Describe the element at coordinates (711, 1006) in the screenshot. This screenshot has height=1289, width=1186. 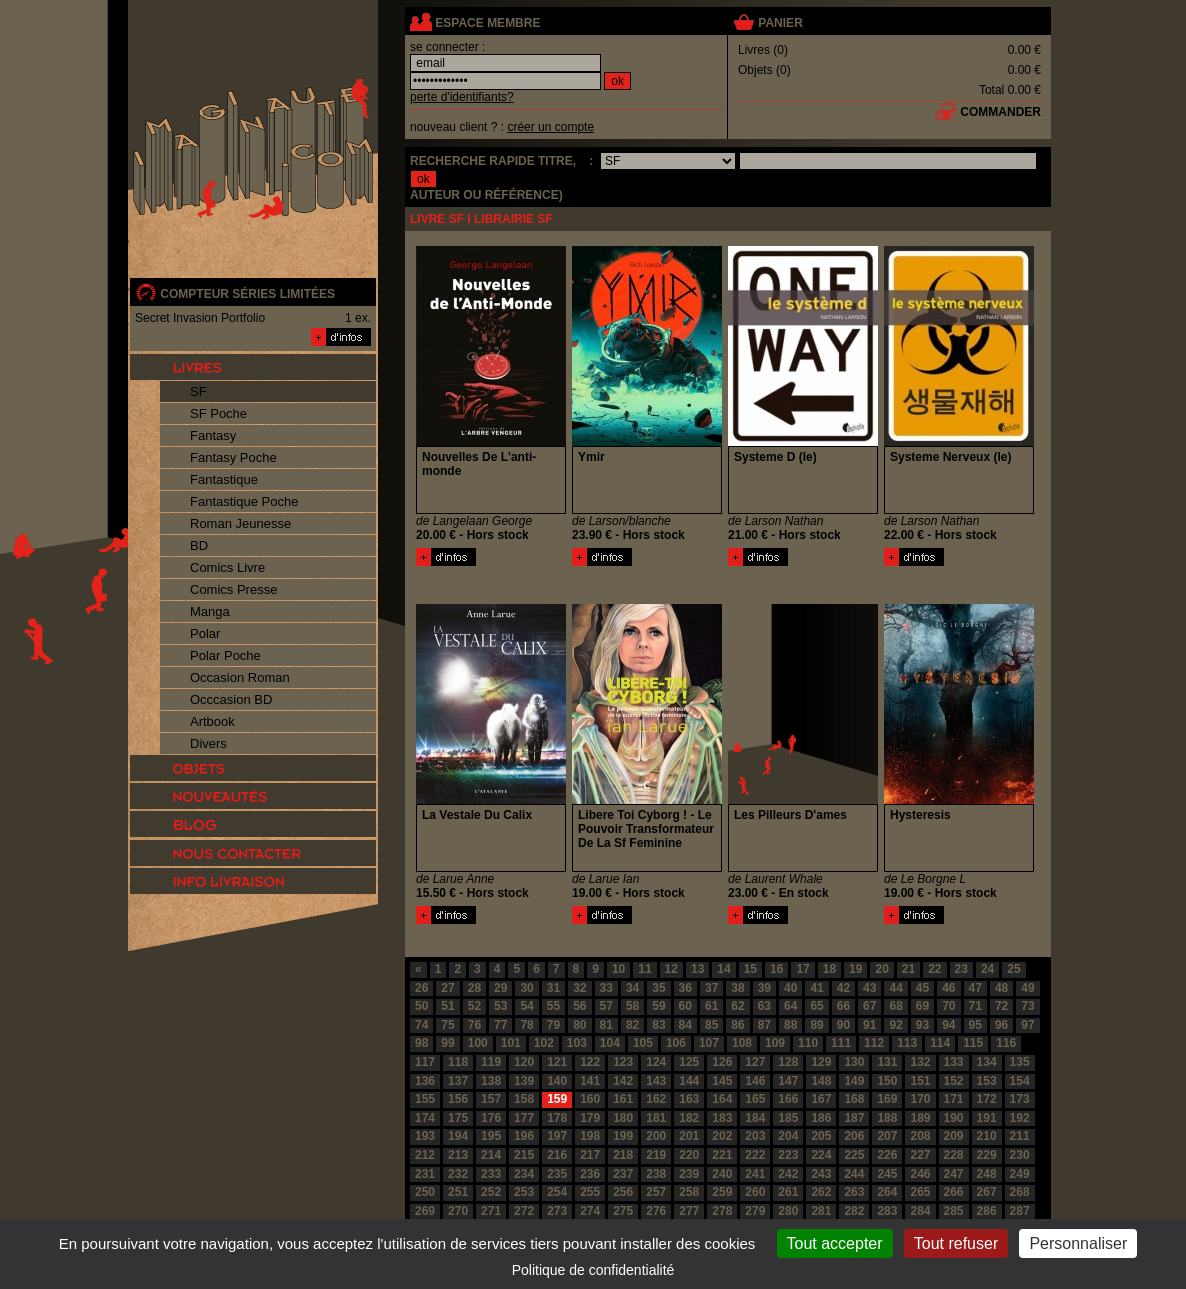
I see `61` at that location.